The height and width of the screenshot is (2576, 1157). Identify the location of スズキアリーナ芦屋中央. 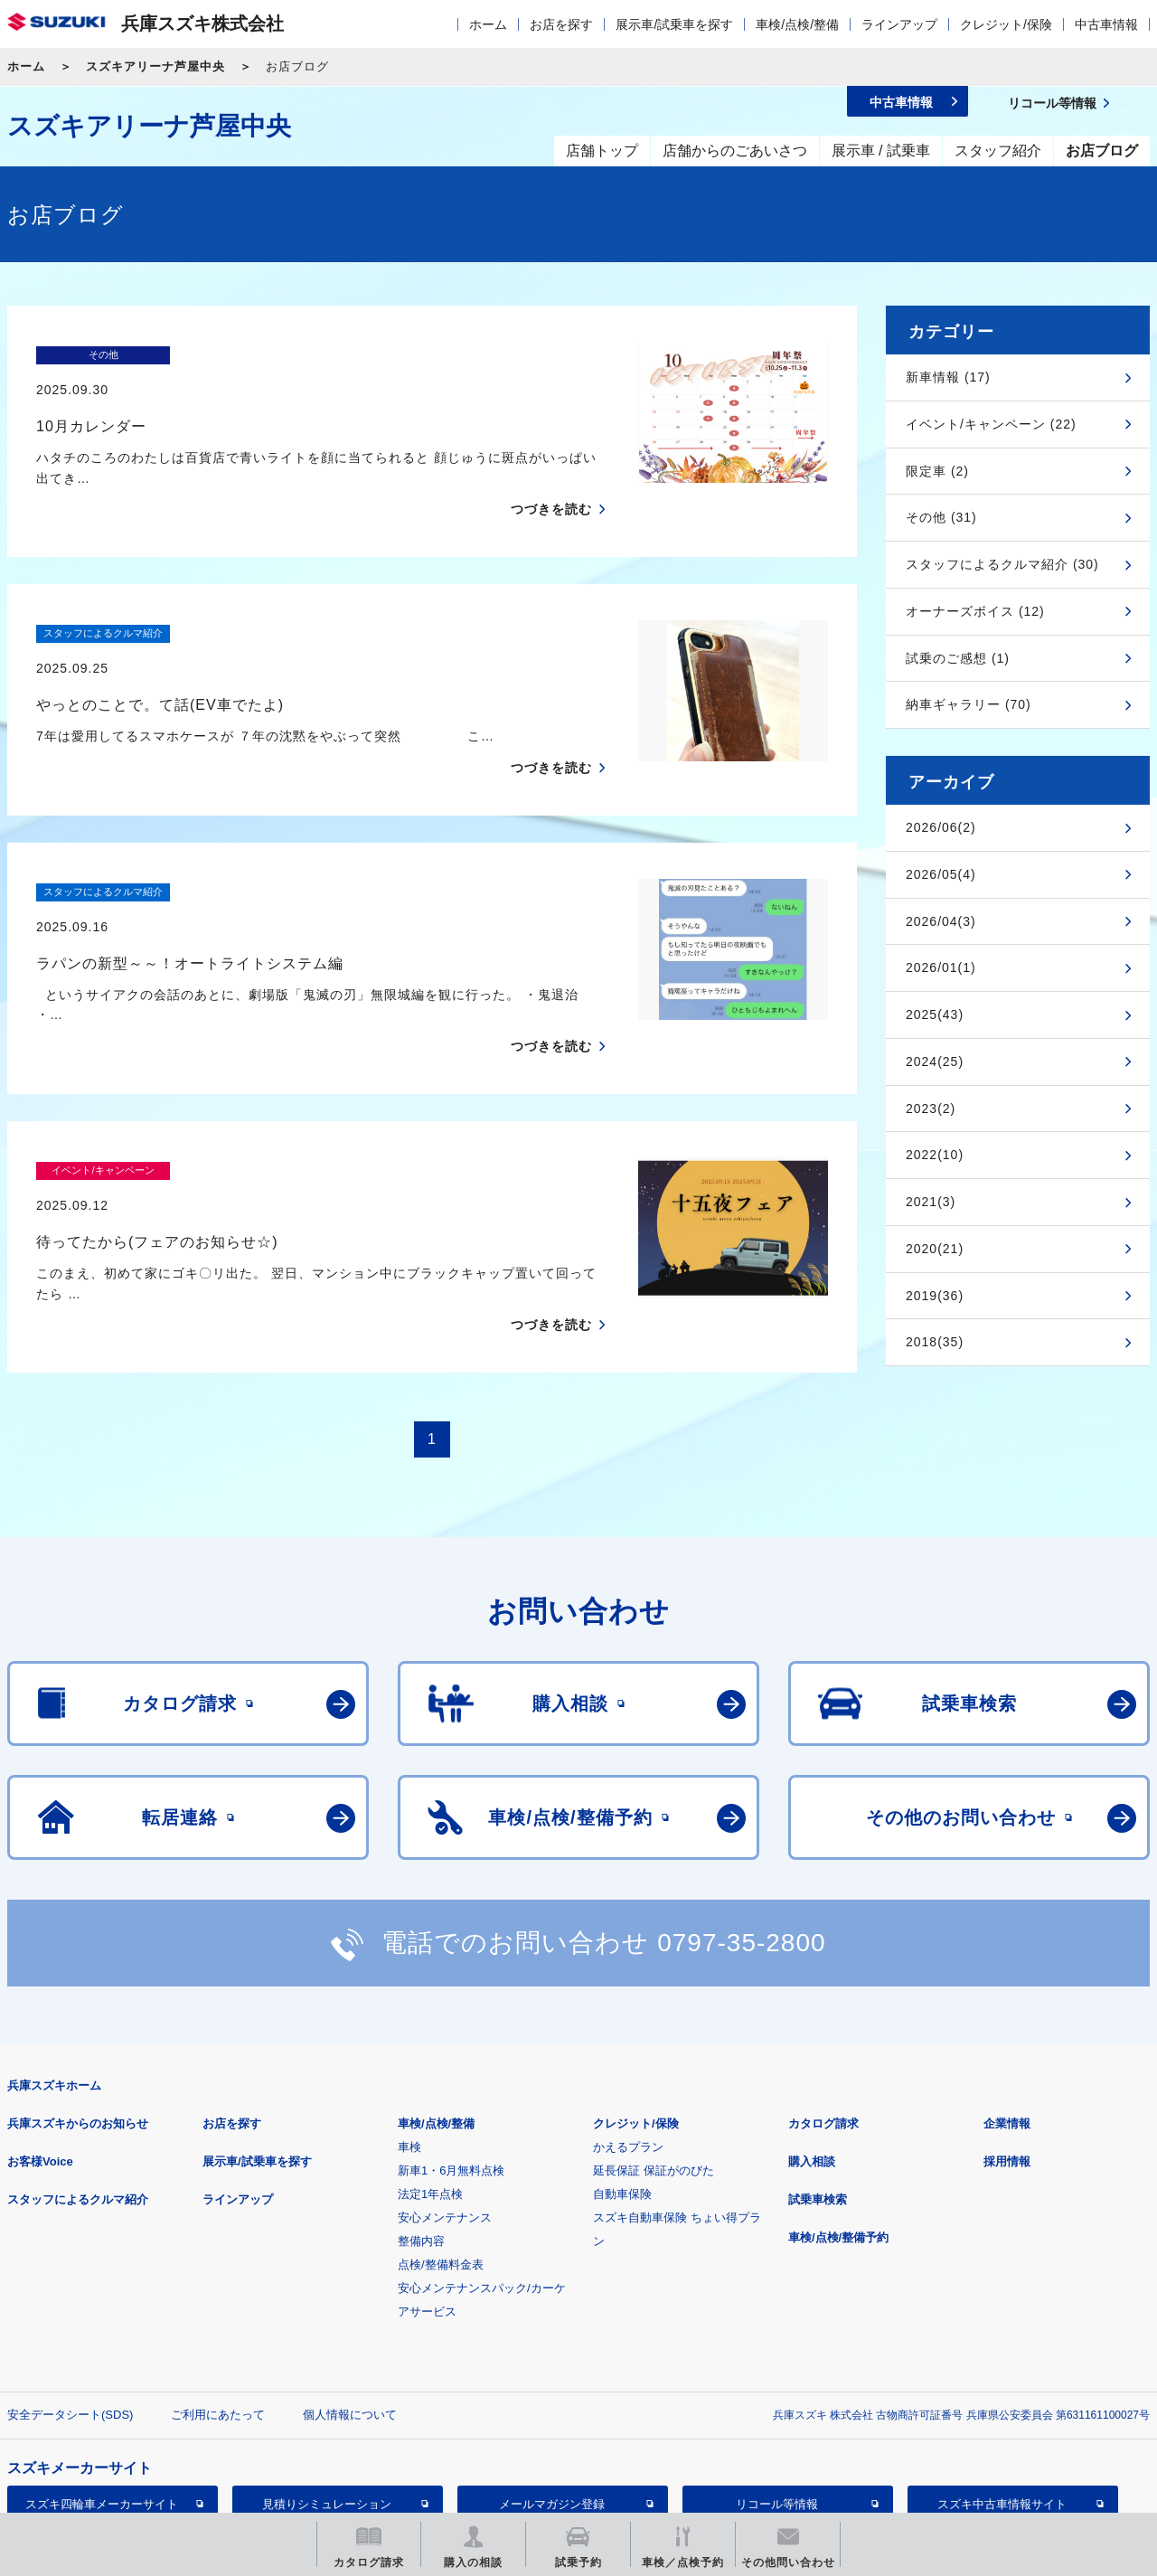
(155, 66).